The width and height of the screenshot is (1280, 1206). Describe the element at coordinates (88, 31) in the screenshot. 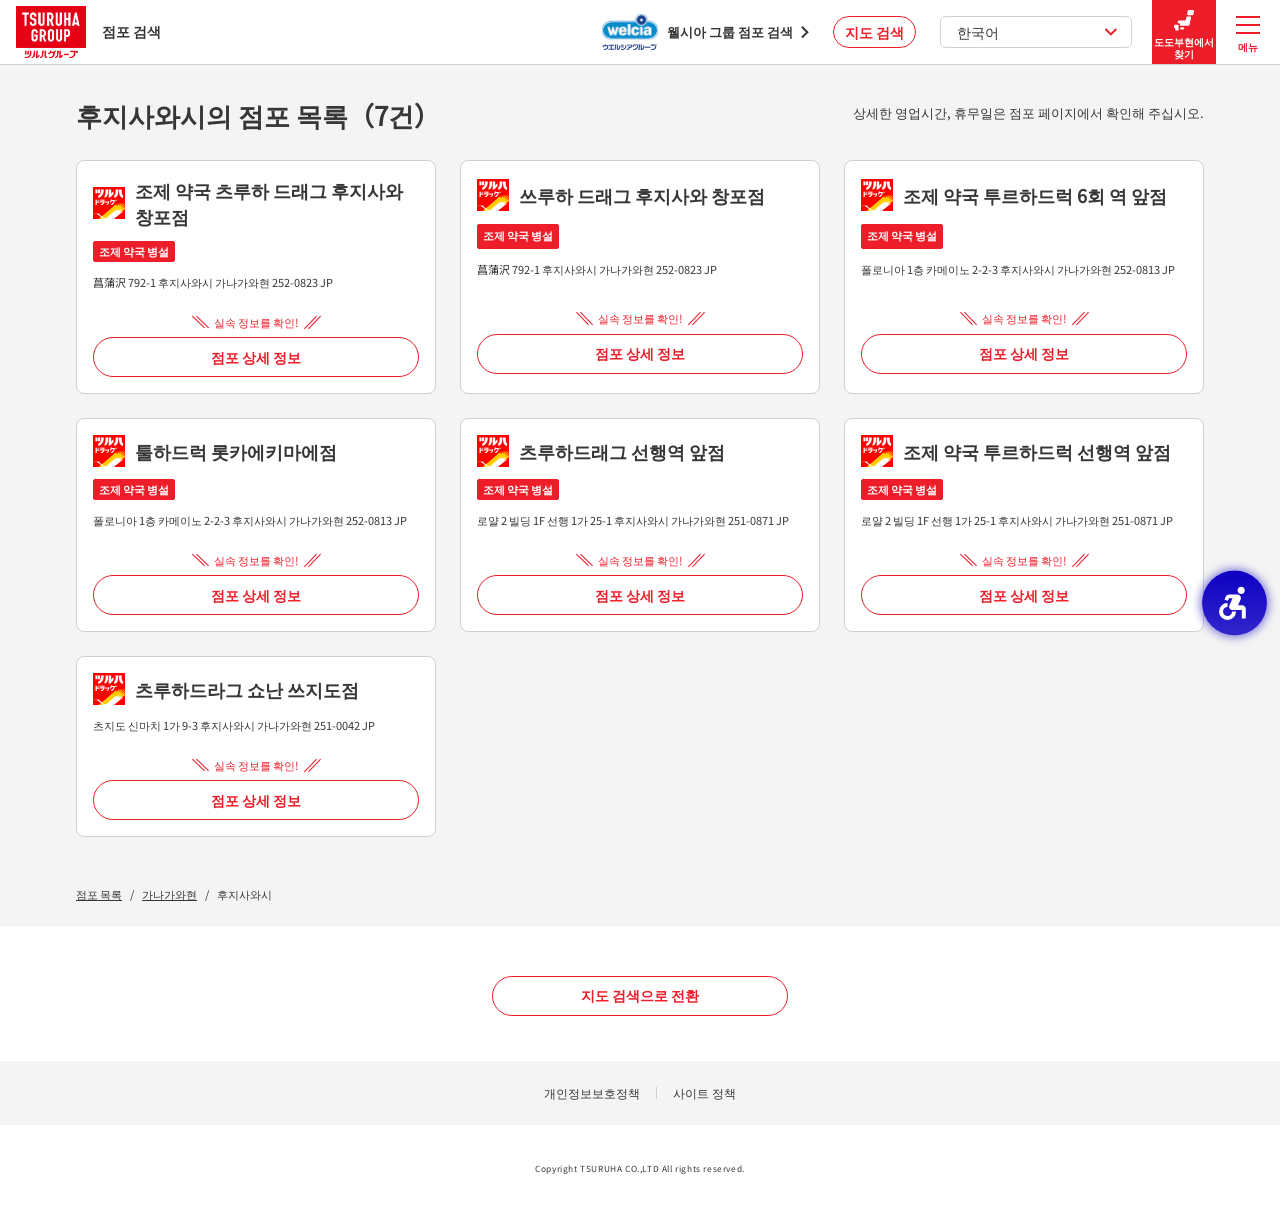

I see `점포 검색` at that location.